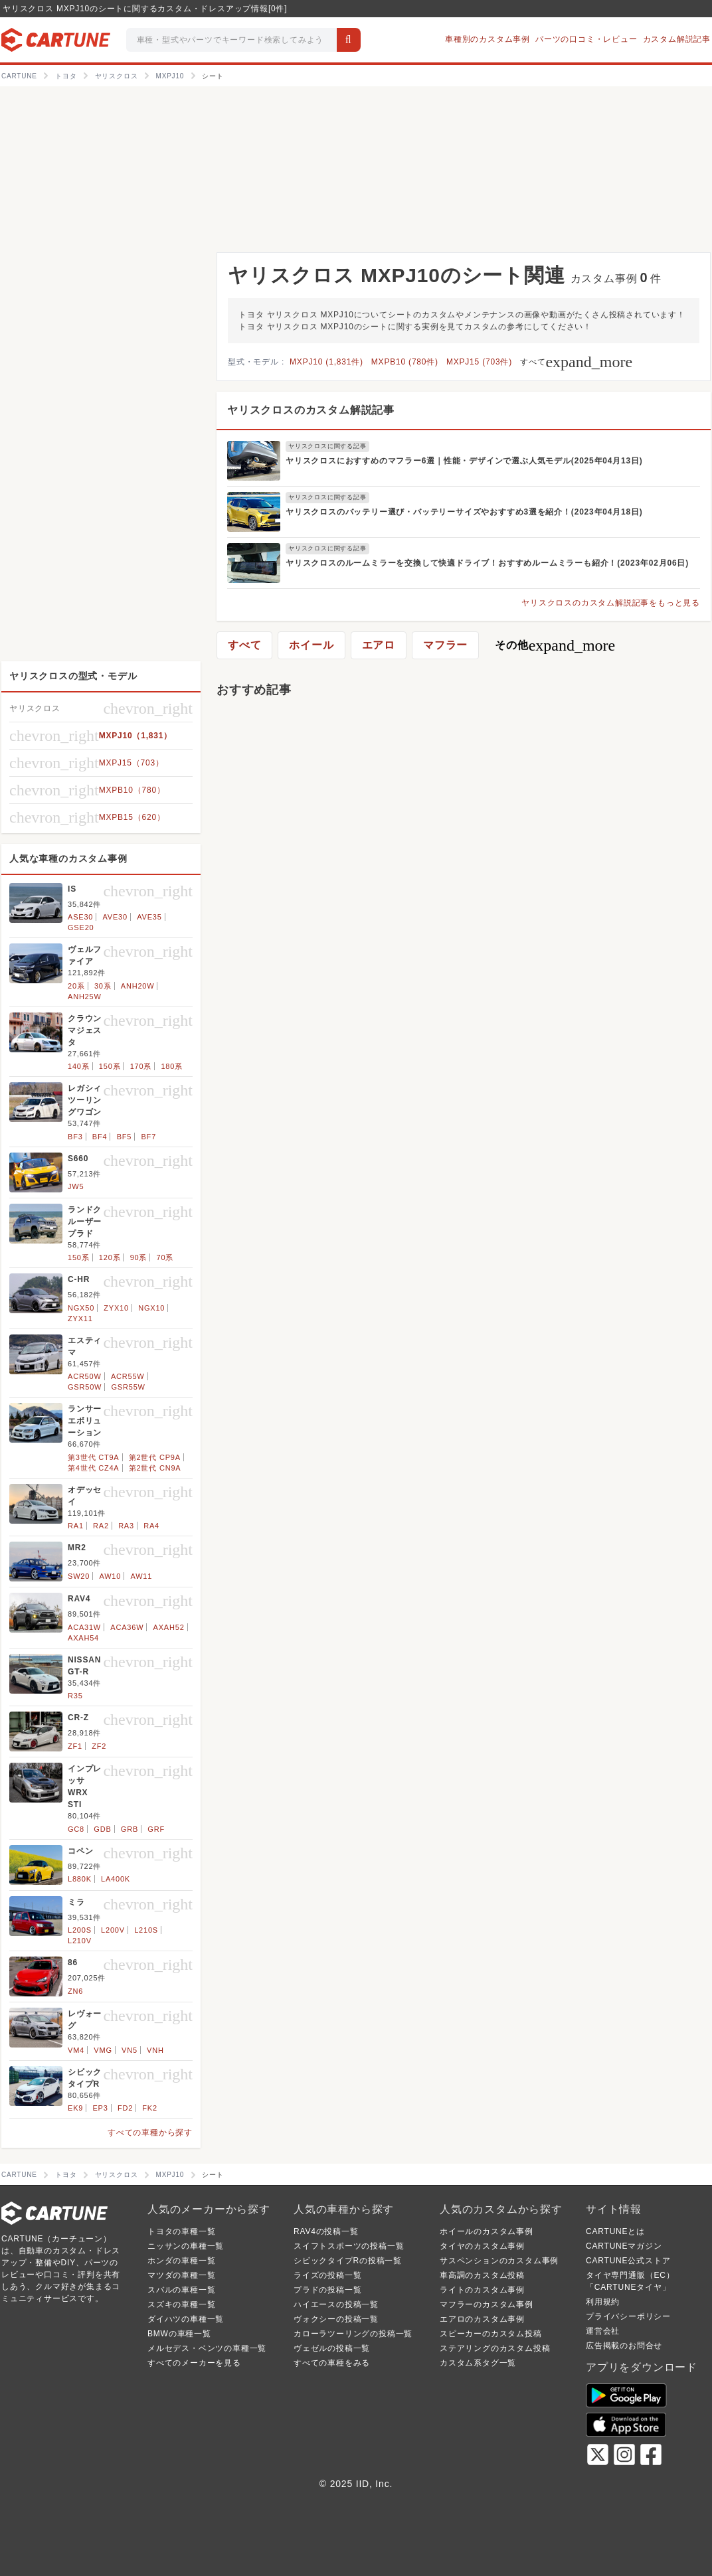 This screenshot has width=712, height=2576. What do you see at coordinates (349, 2246) in the screenshot?
I see `スイフトスポーツの投稿一覧` at bounding box center [349, 2246].